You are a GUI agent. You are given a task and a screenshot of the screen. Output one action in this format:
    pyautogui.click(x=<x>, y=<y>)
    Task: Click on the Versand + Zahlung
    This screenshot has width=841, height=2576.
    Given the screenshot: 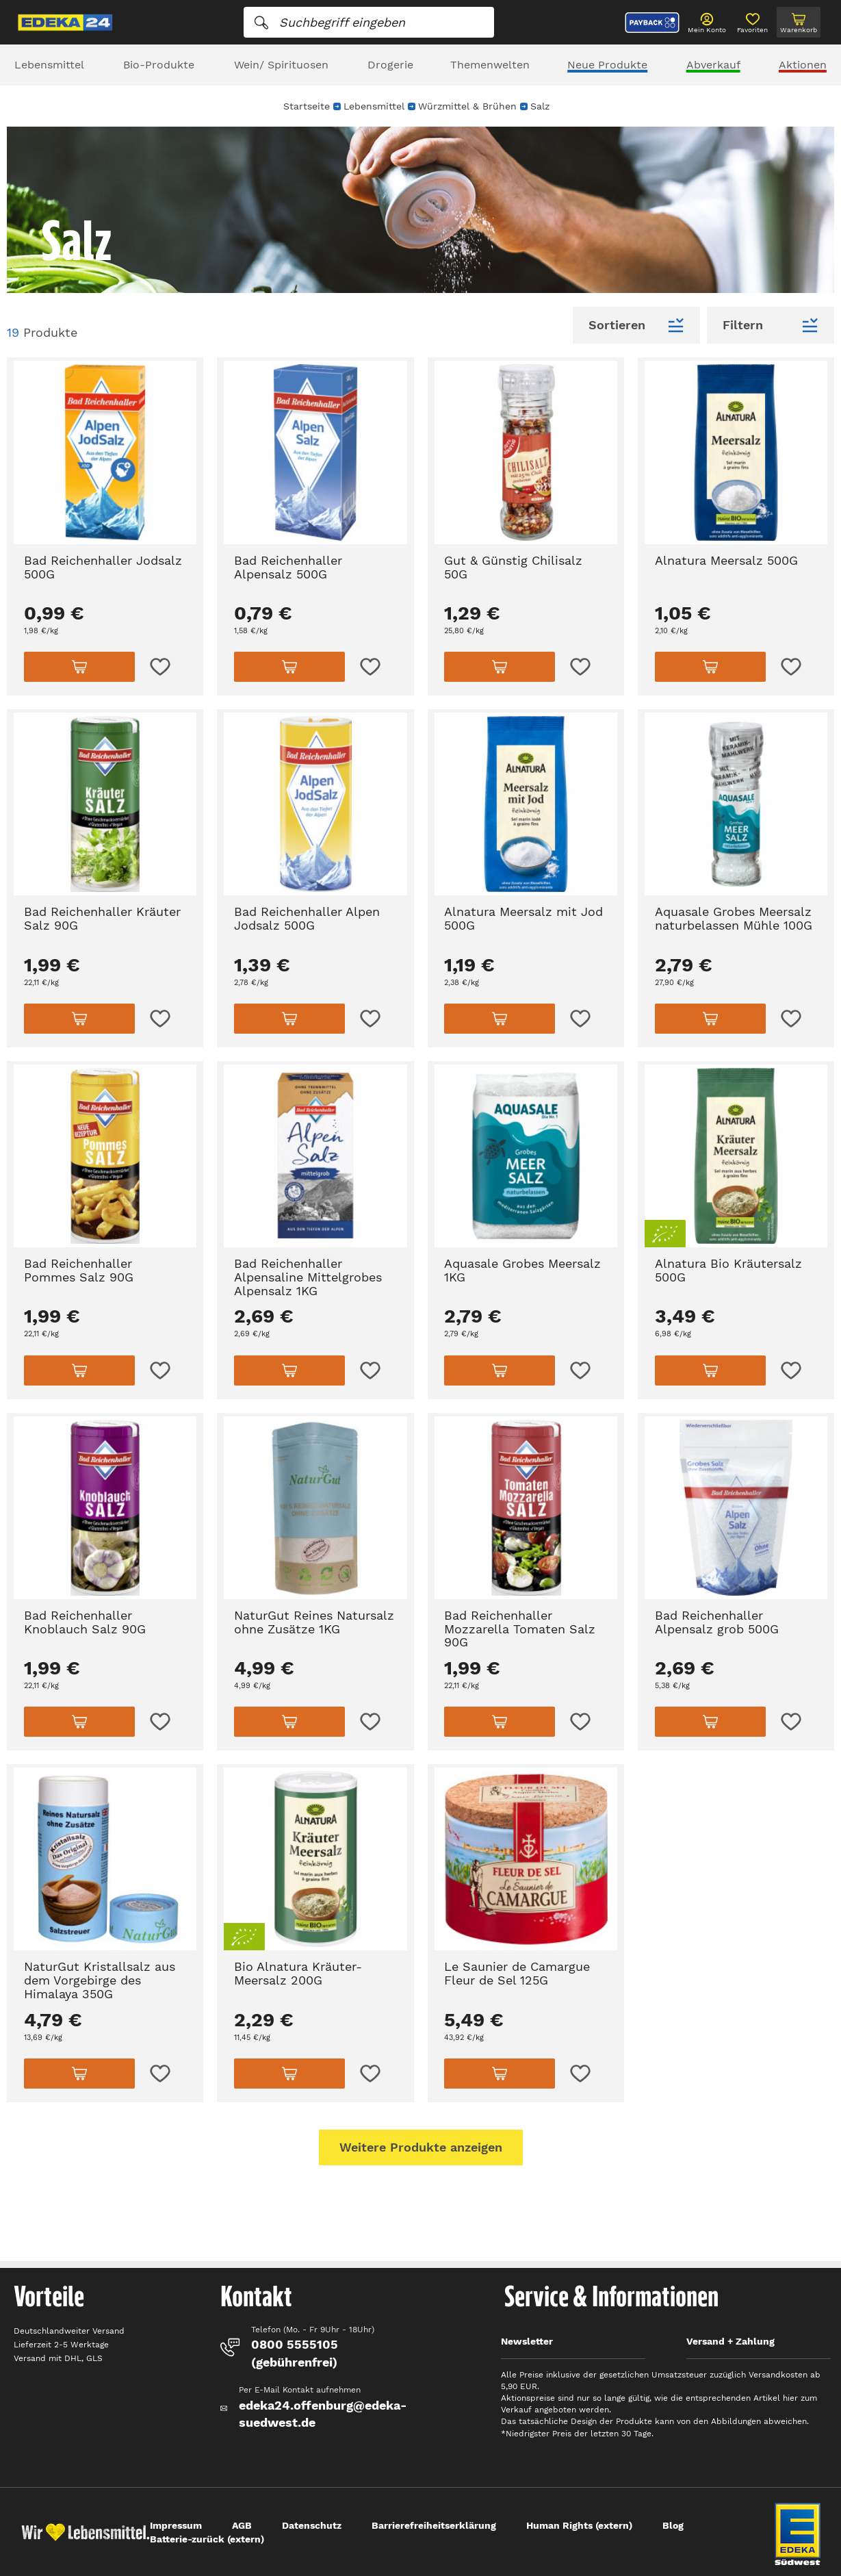 What is the action you would take?
    pyautogui.click(x=730, y=2341)
    